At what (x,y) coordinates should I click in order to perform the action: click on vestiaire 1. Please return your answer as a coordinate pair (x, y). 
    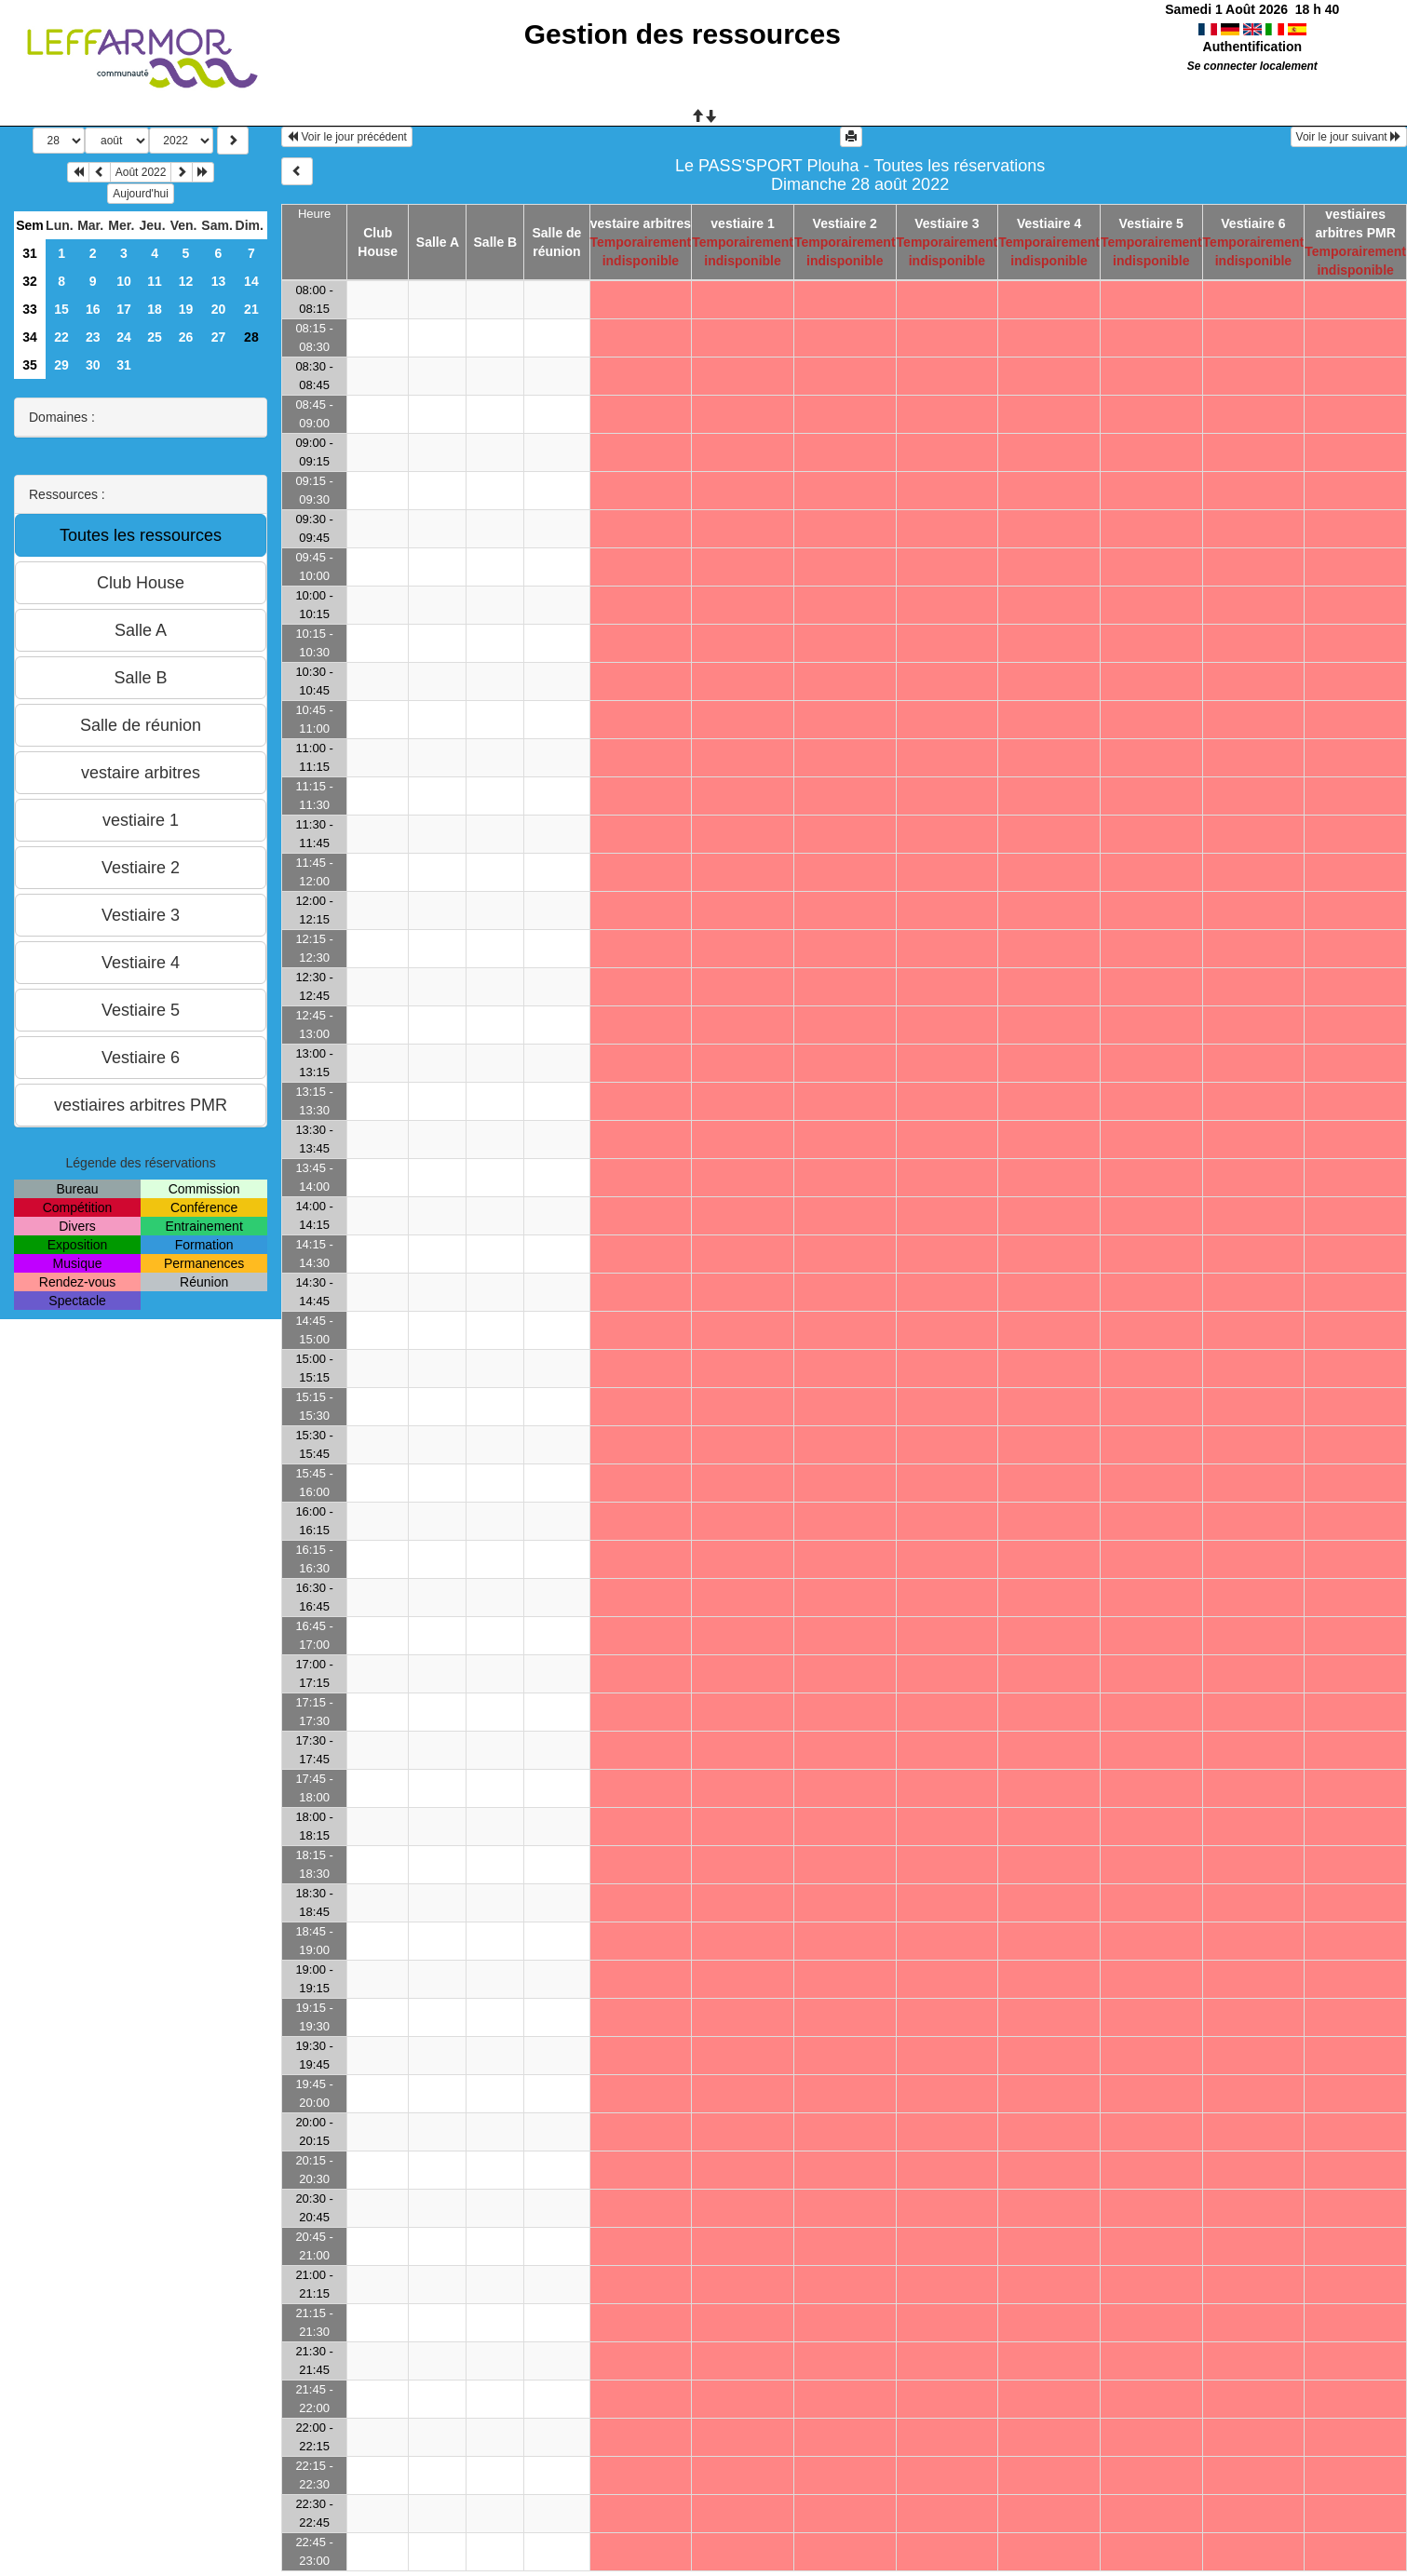
    Looking at the image, I should click on (742, 223).